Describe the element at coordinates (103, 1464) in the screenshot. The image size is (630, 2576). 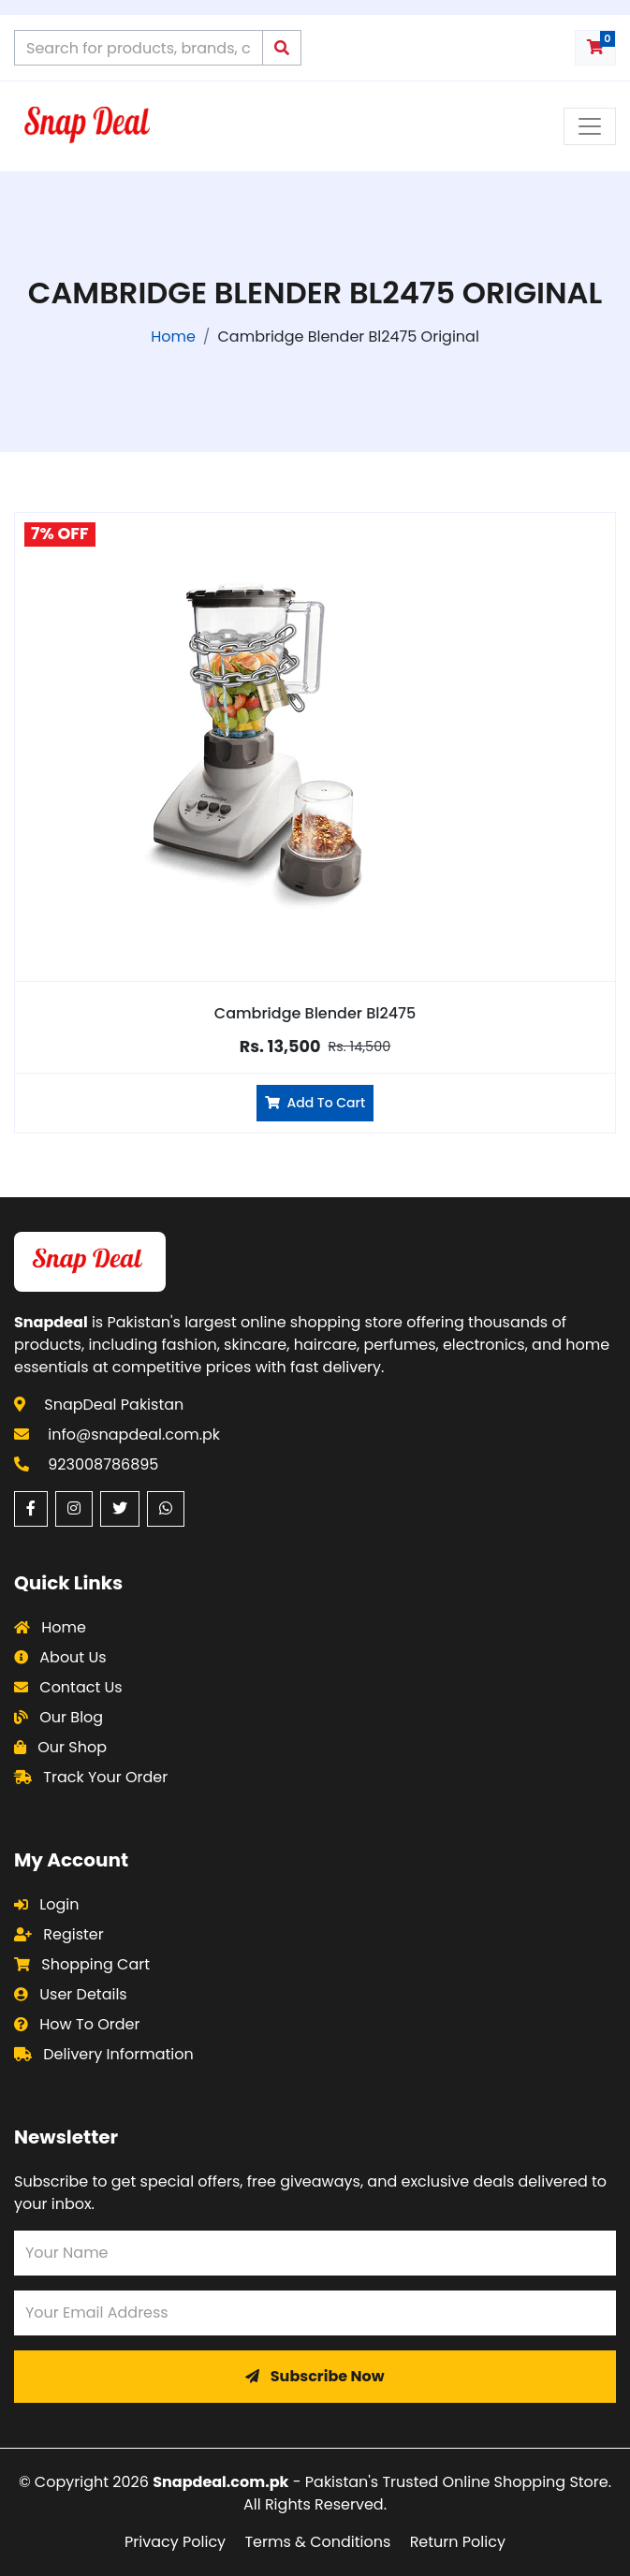
I see `923008786895` at that location.